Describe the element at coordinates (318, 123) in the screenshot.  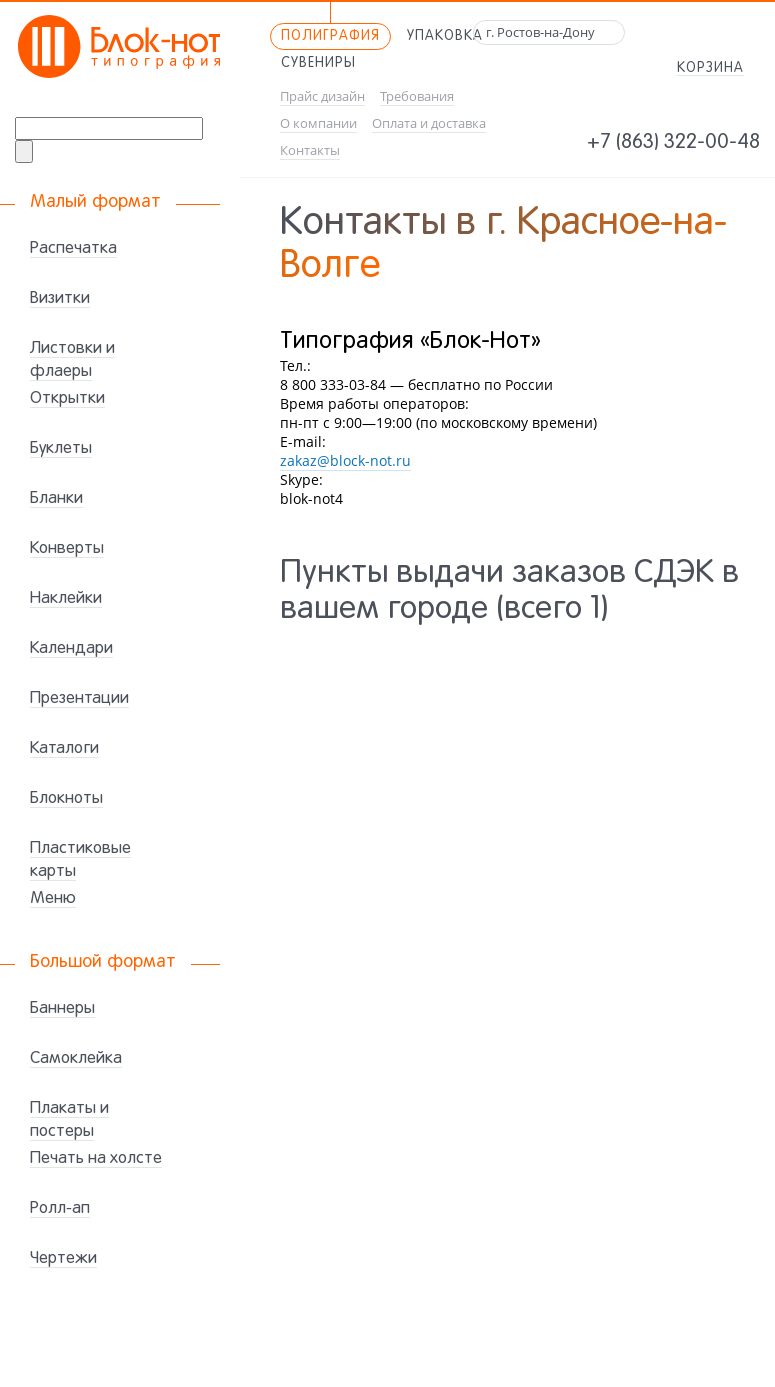
I see `О компании` at that location.